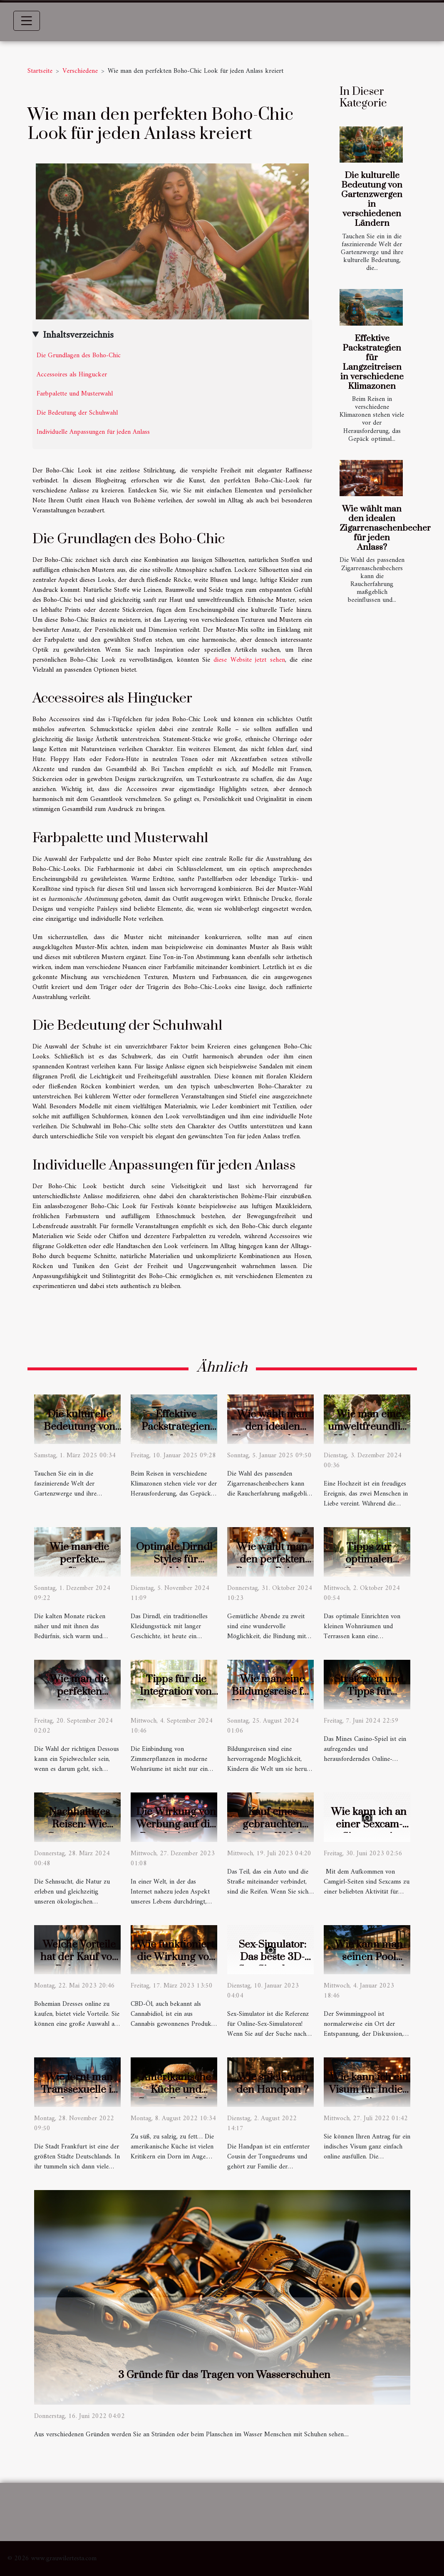 The image size is (444, 2576). I want to click on Die kulturelle Bedeutung von Gartenzwergen in verschiedenen Ländern, so click(371, 199).